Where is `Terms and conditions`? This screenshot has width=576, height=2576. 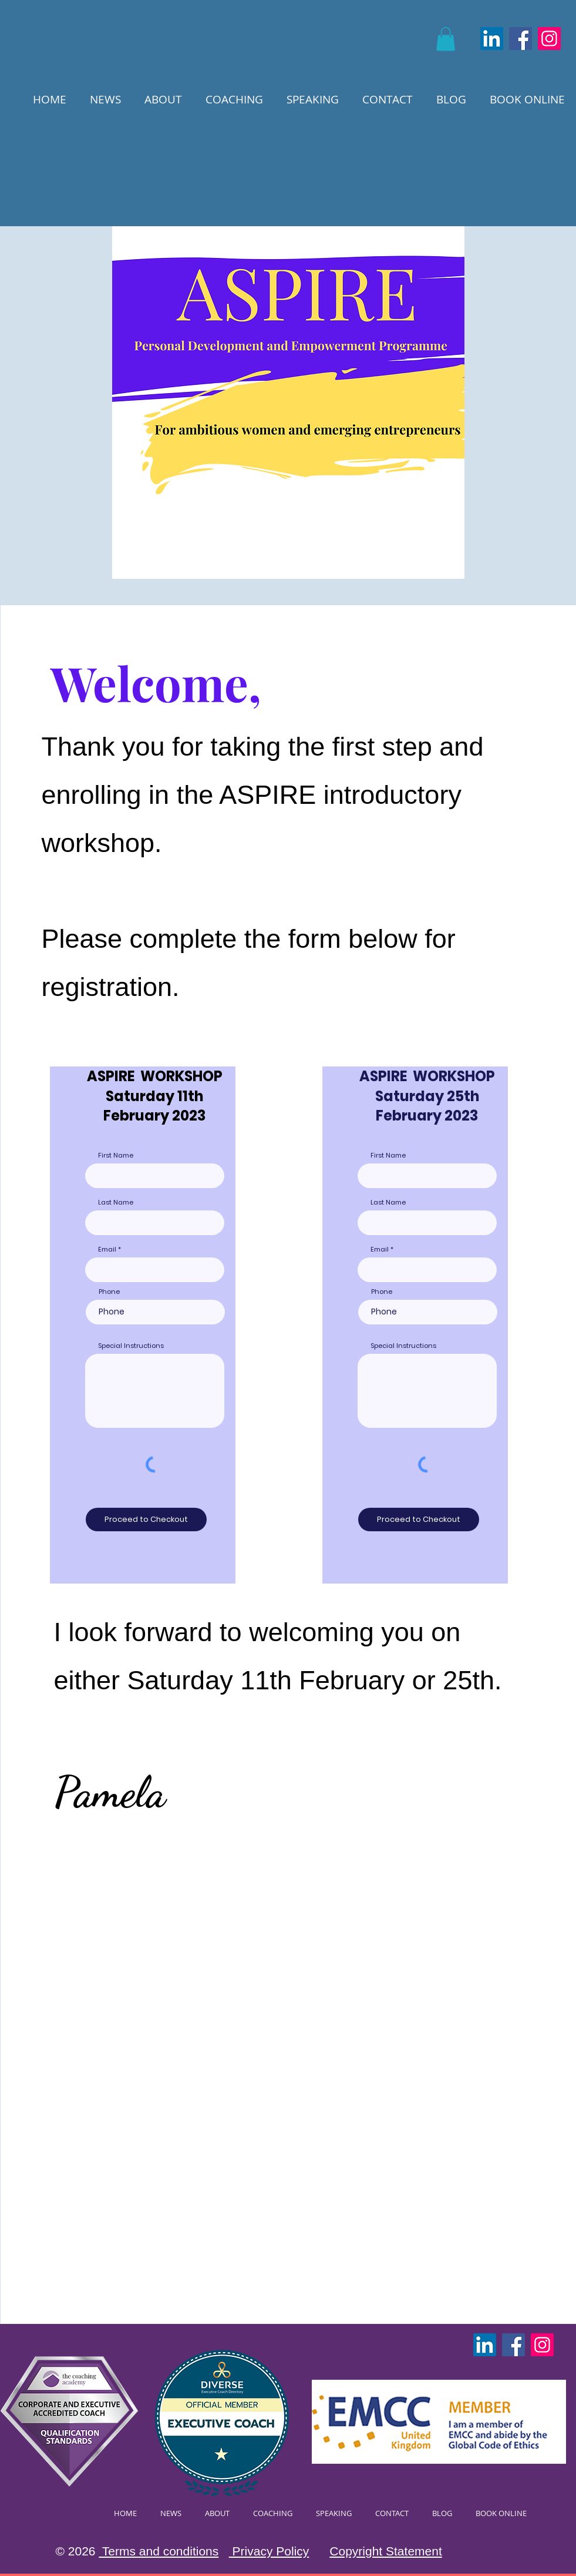
Terms and conditions is located at coordinates (158, 2551).